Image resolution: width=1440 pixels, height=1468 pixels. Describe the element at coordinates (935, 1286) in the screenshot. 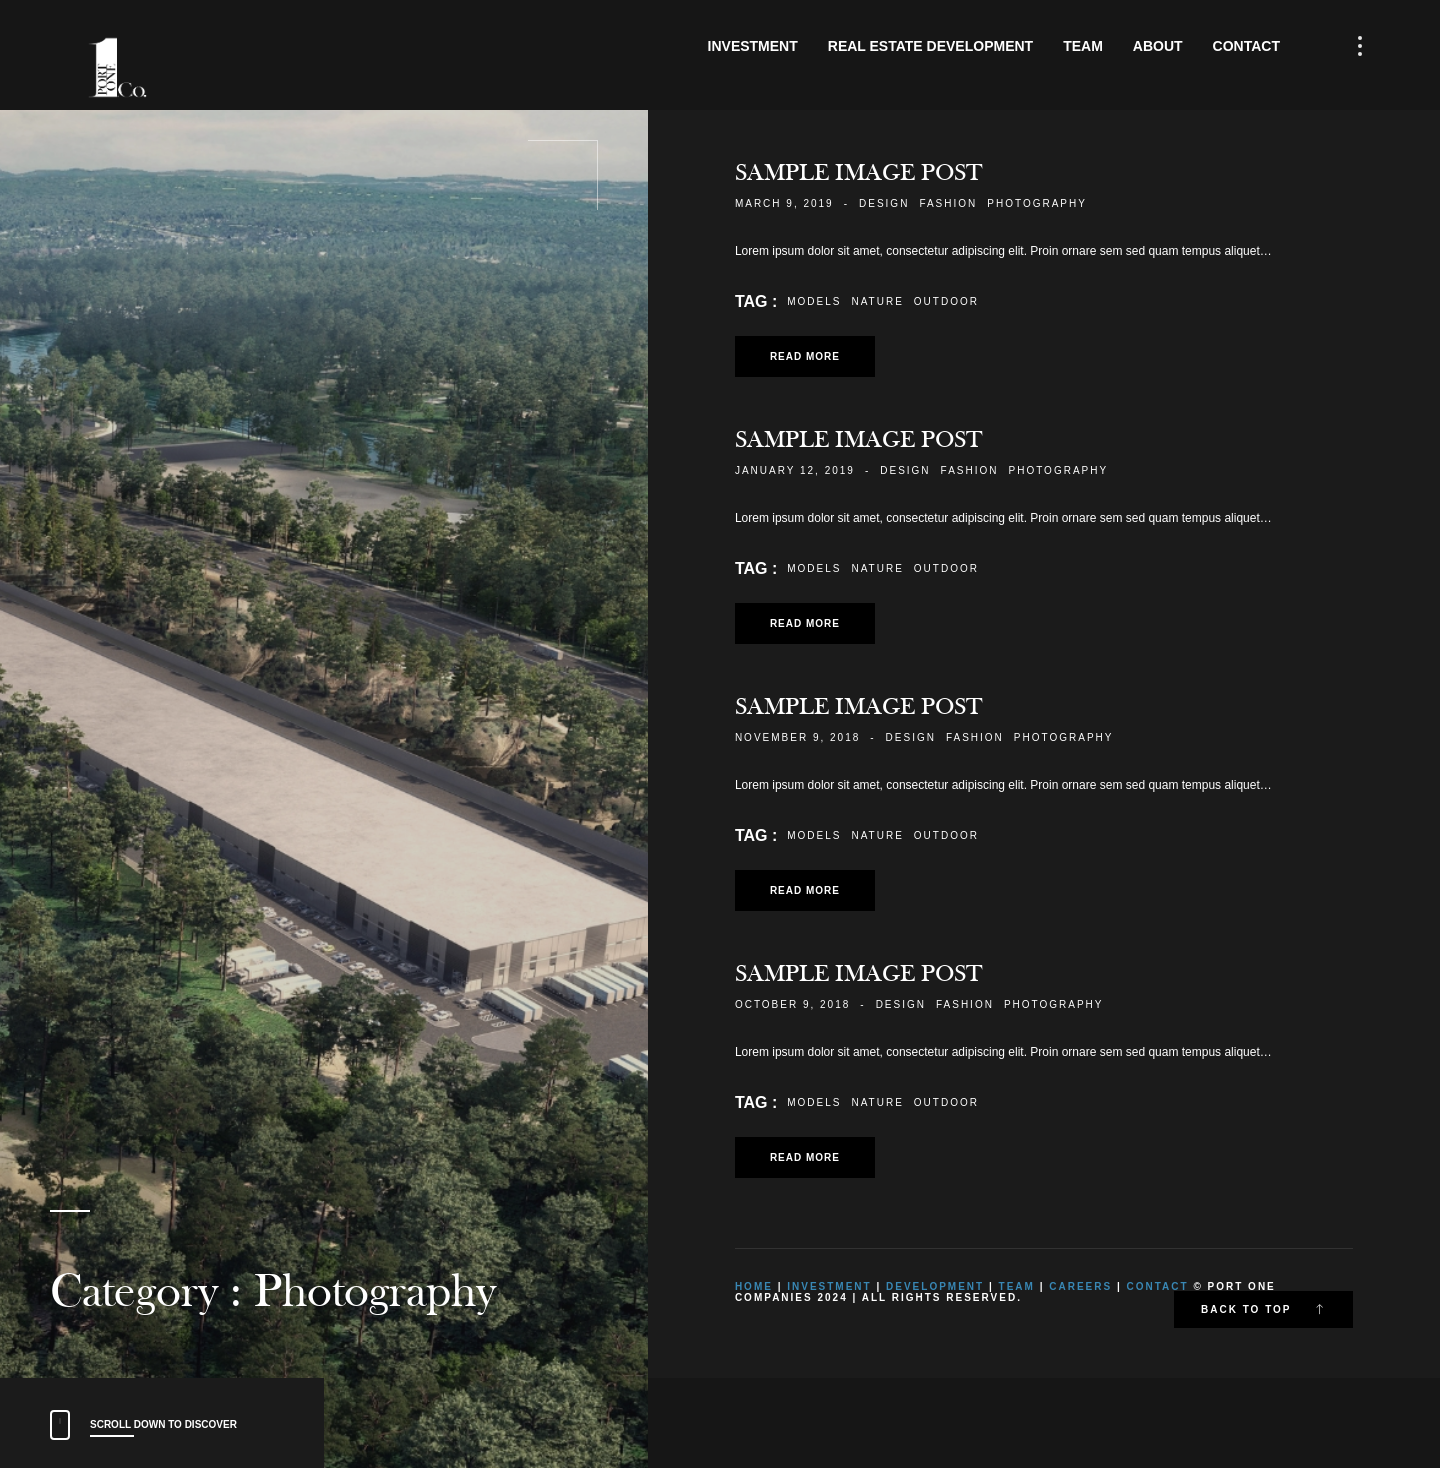

I see `Development` at that location.